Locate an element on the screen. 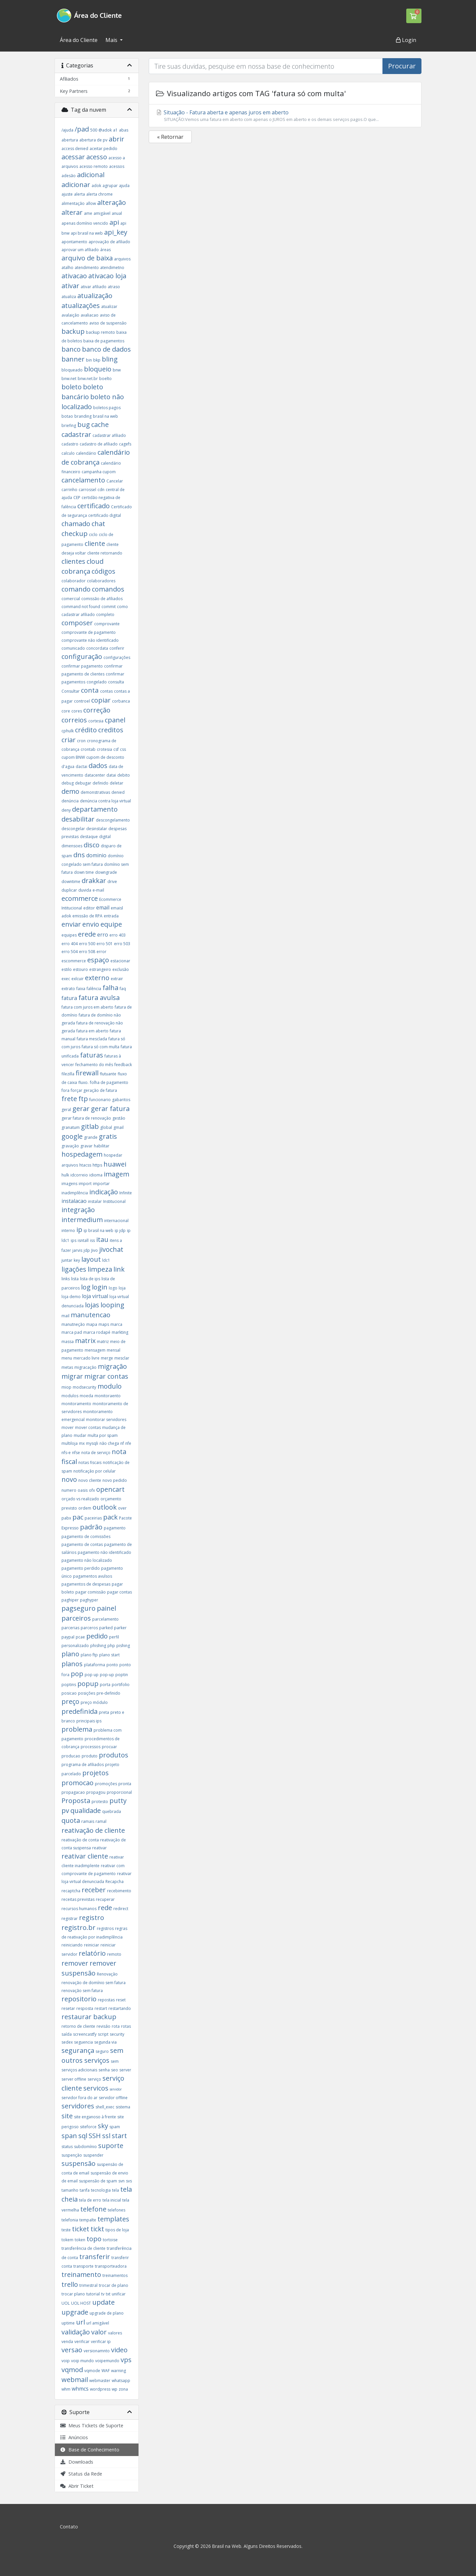  wp is located at coordinates (114, 2389).